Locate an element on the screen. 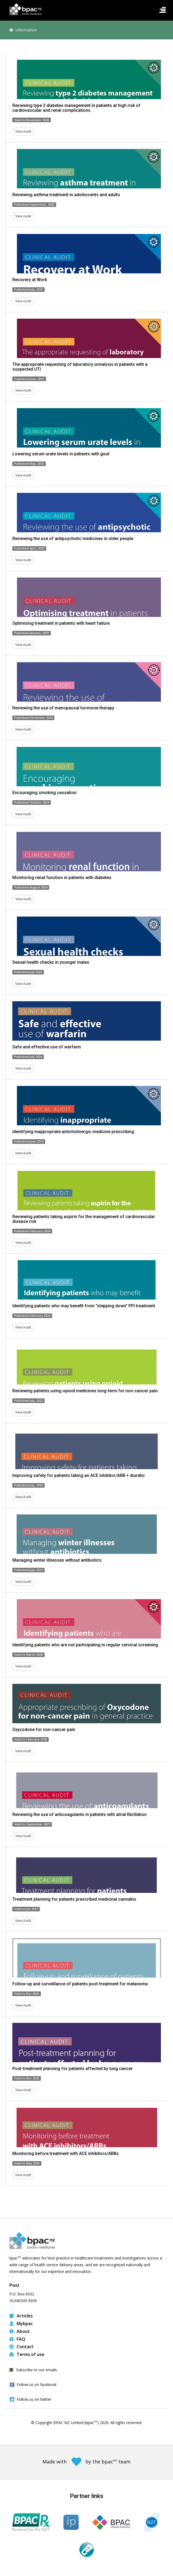  The appropriate requesting of laboratory urinalysis in patients with a suspected UTI is located at coordinates (79, 367).